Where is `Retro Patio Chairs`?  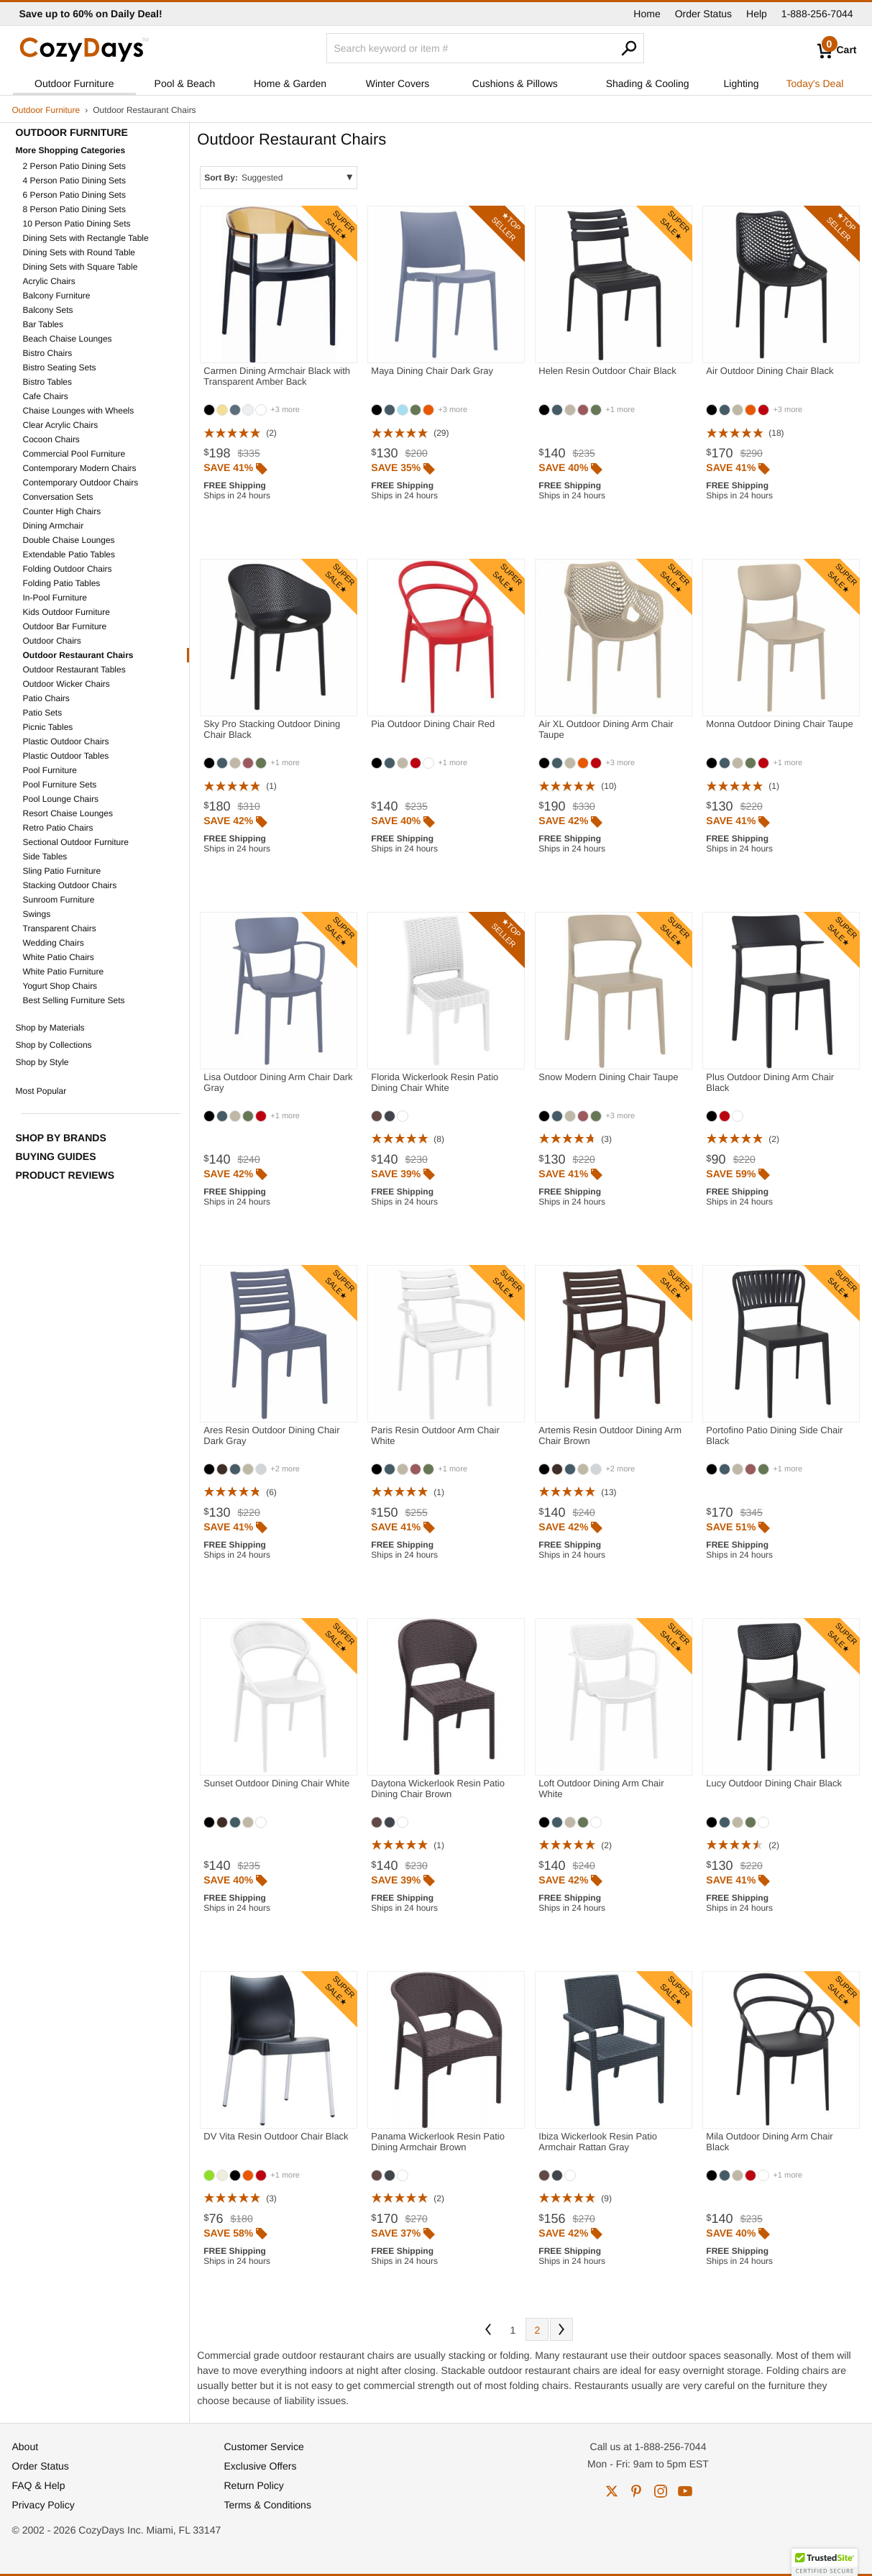
Retro Patio Chairs is located at coordinates (58, 828).